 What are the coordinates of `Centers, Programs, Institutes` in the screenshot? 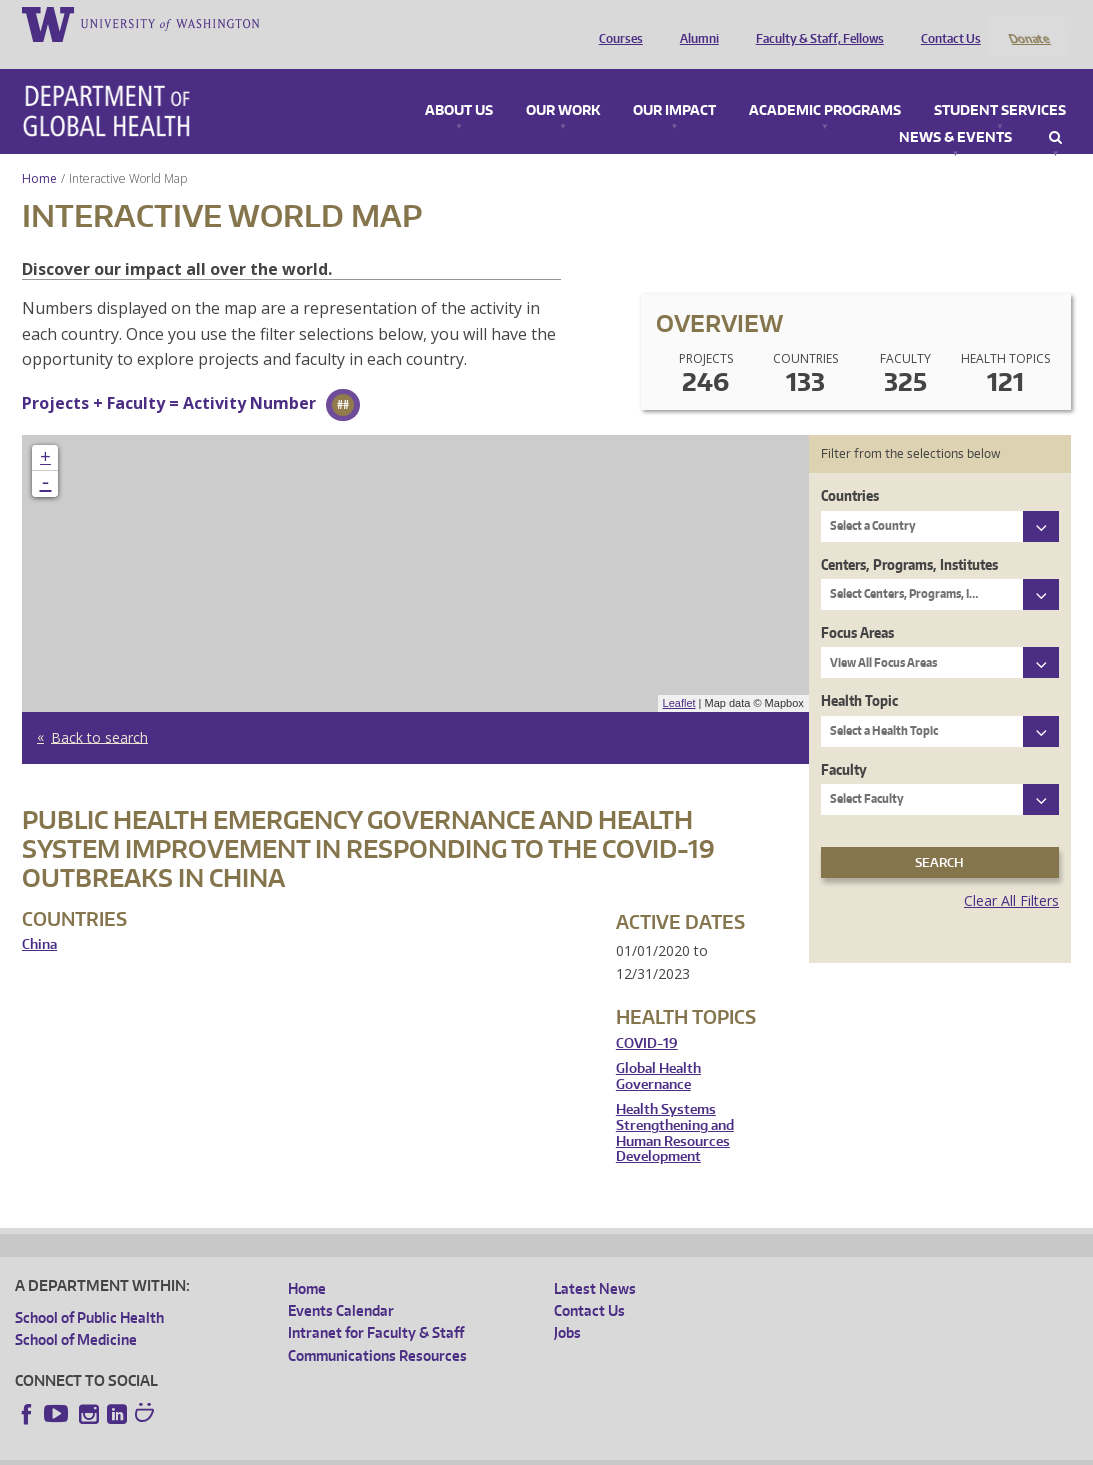 It's located at (909, 537).